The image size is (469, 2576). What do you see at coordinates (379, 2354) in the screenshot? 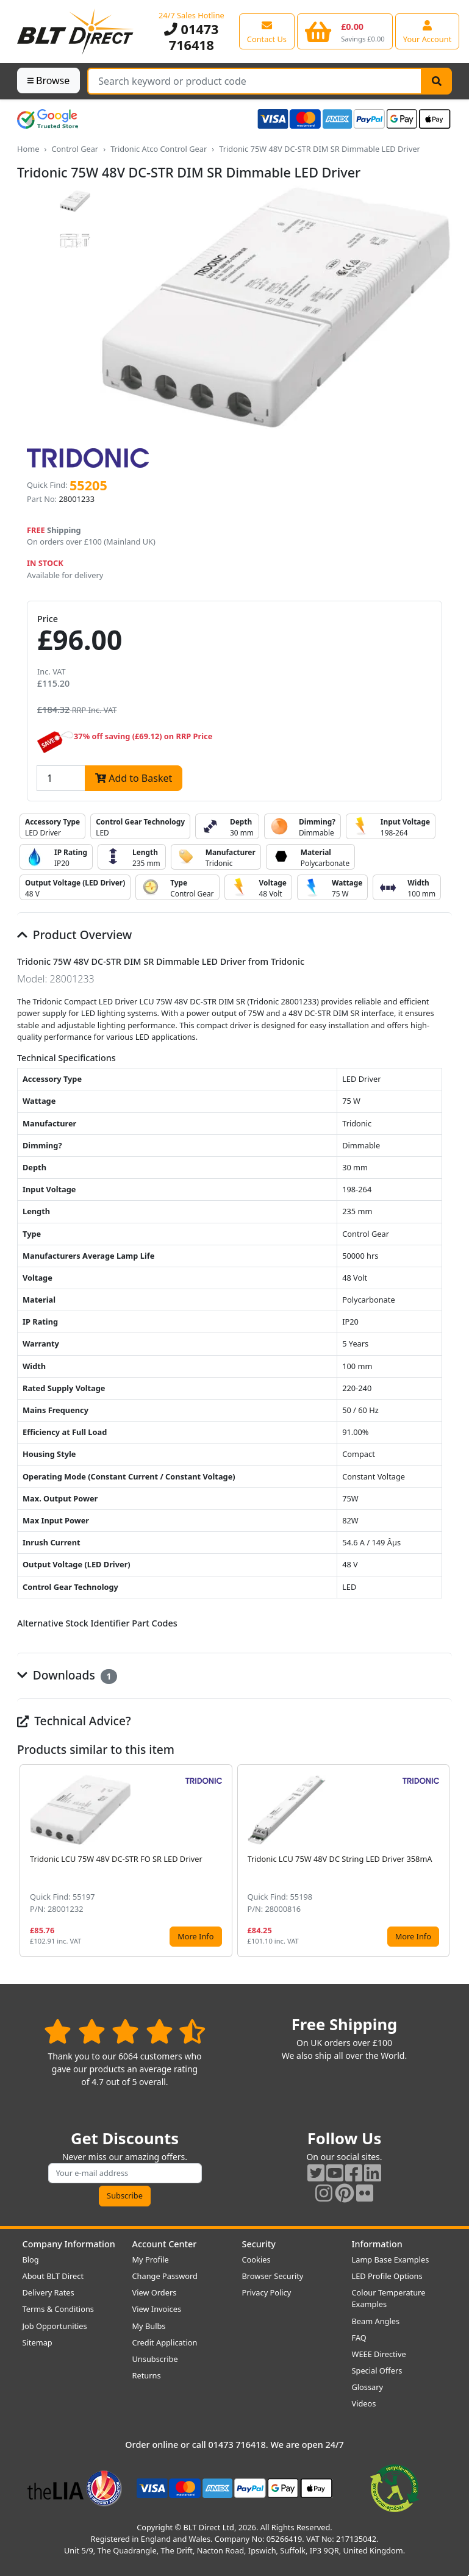
I see `WEEE Directive` at bounding box center [379, 2354].